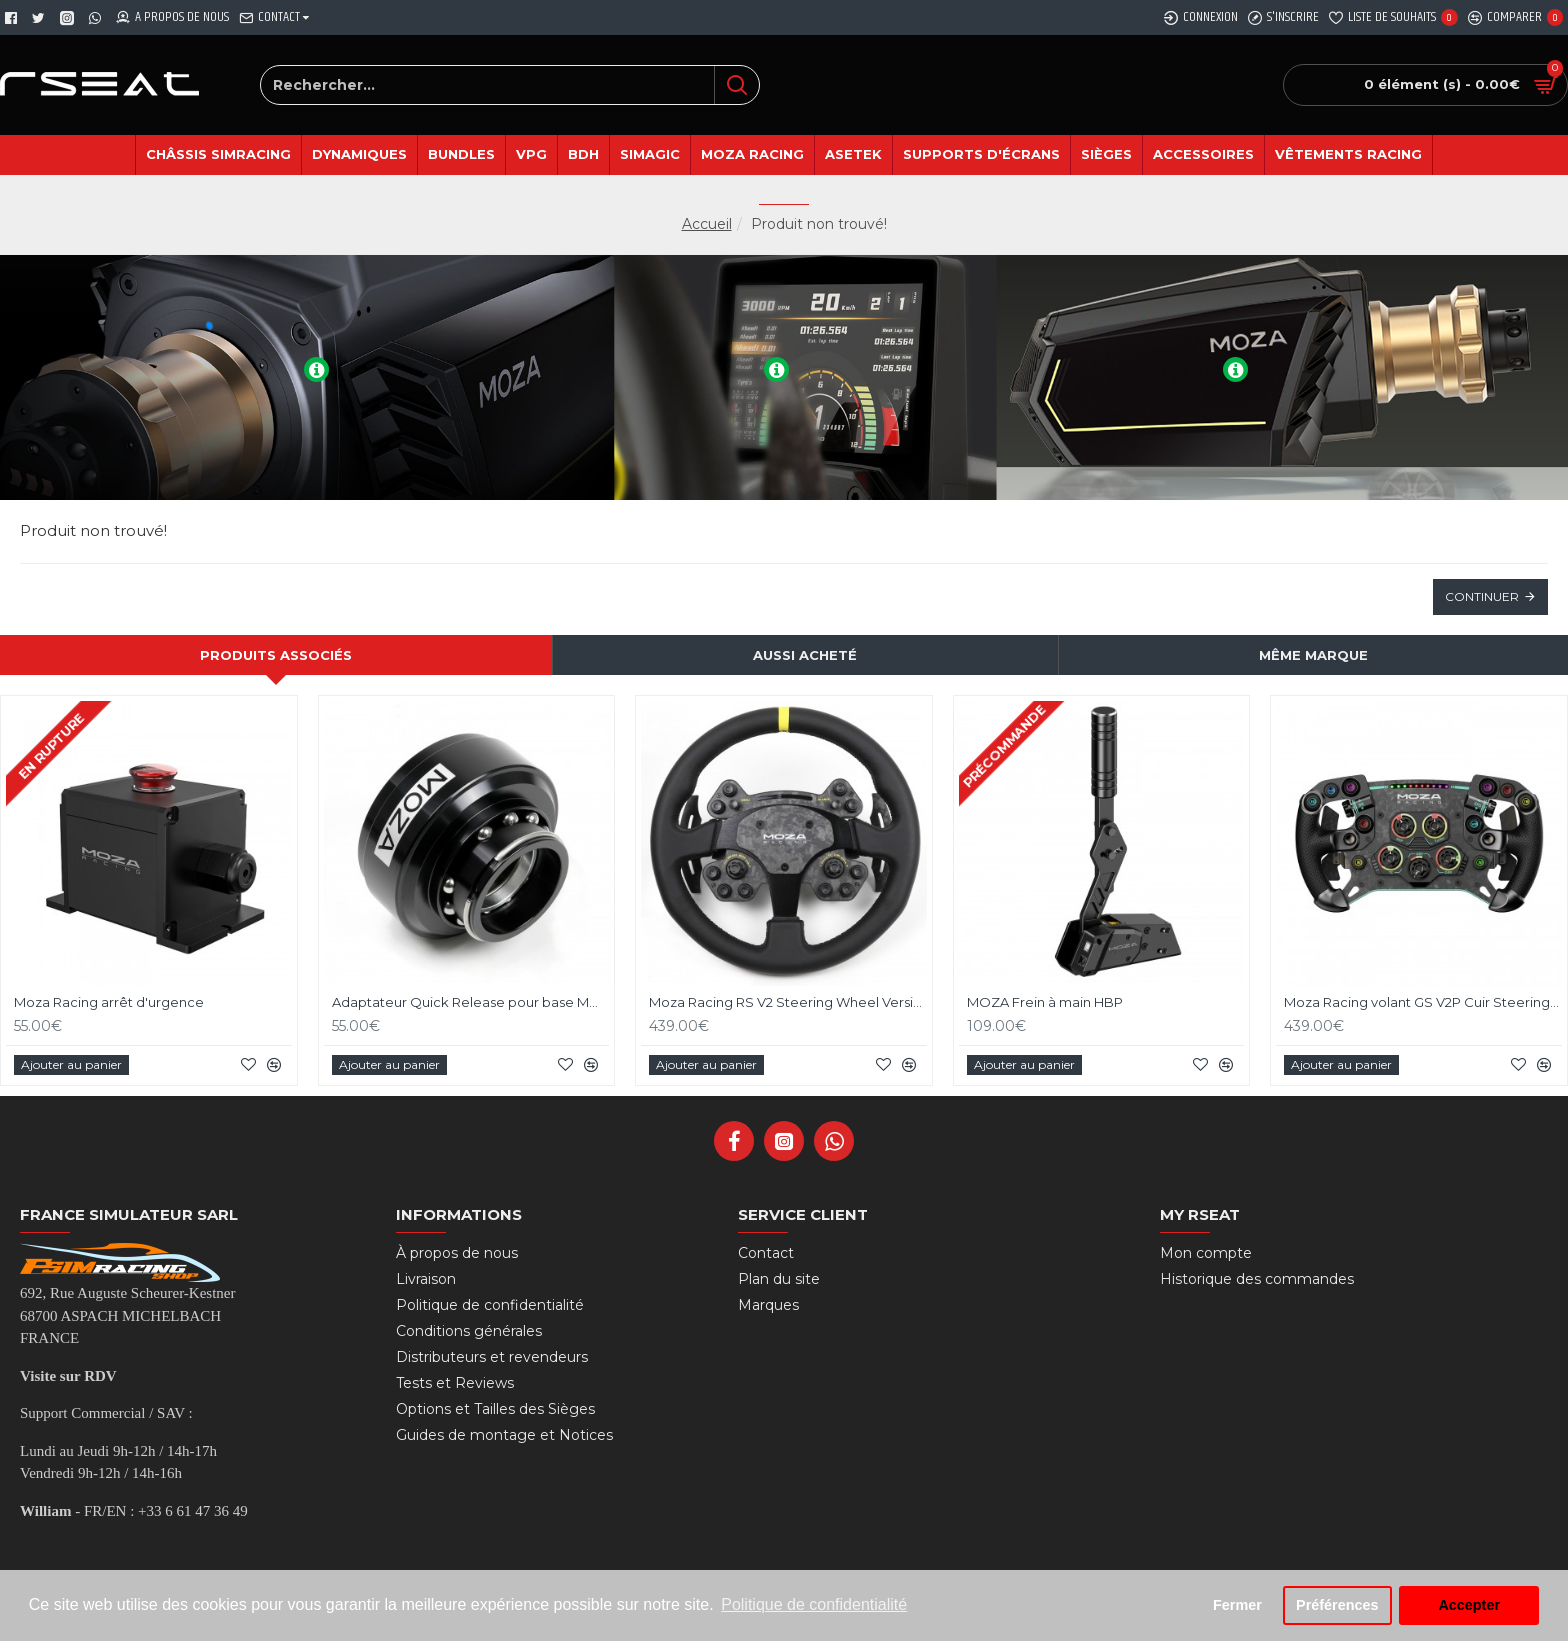 The width and height of the screenshot is (1568, 1641). I want to click on Produits associés, so click(276, 655).